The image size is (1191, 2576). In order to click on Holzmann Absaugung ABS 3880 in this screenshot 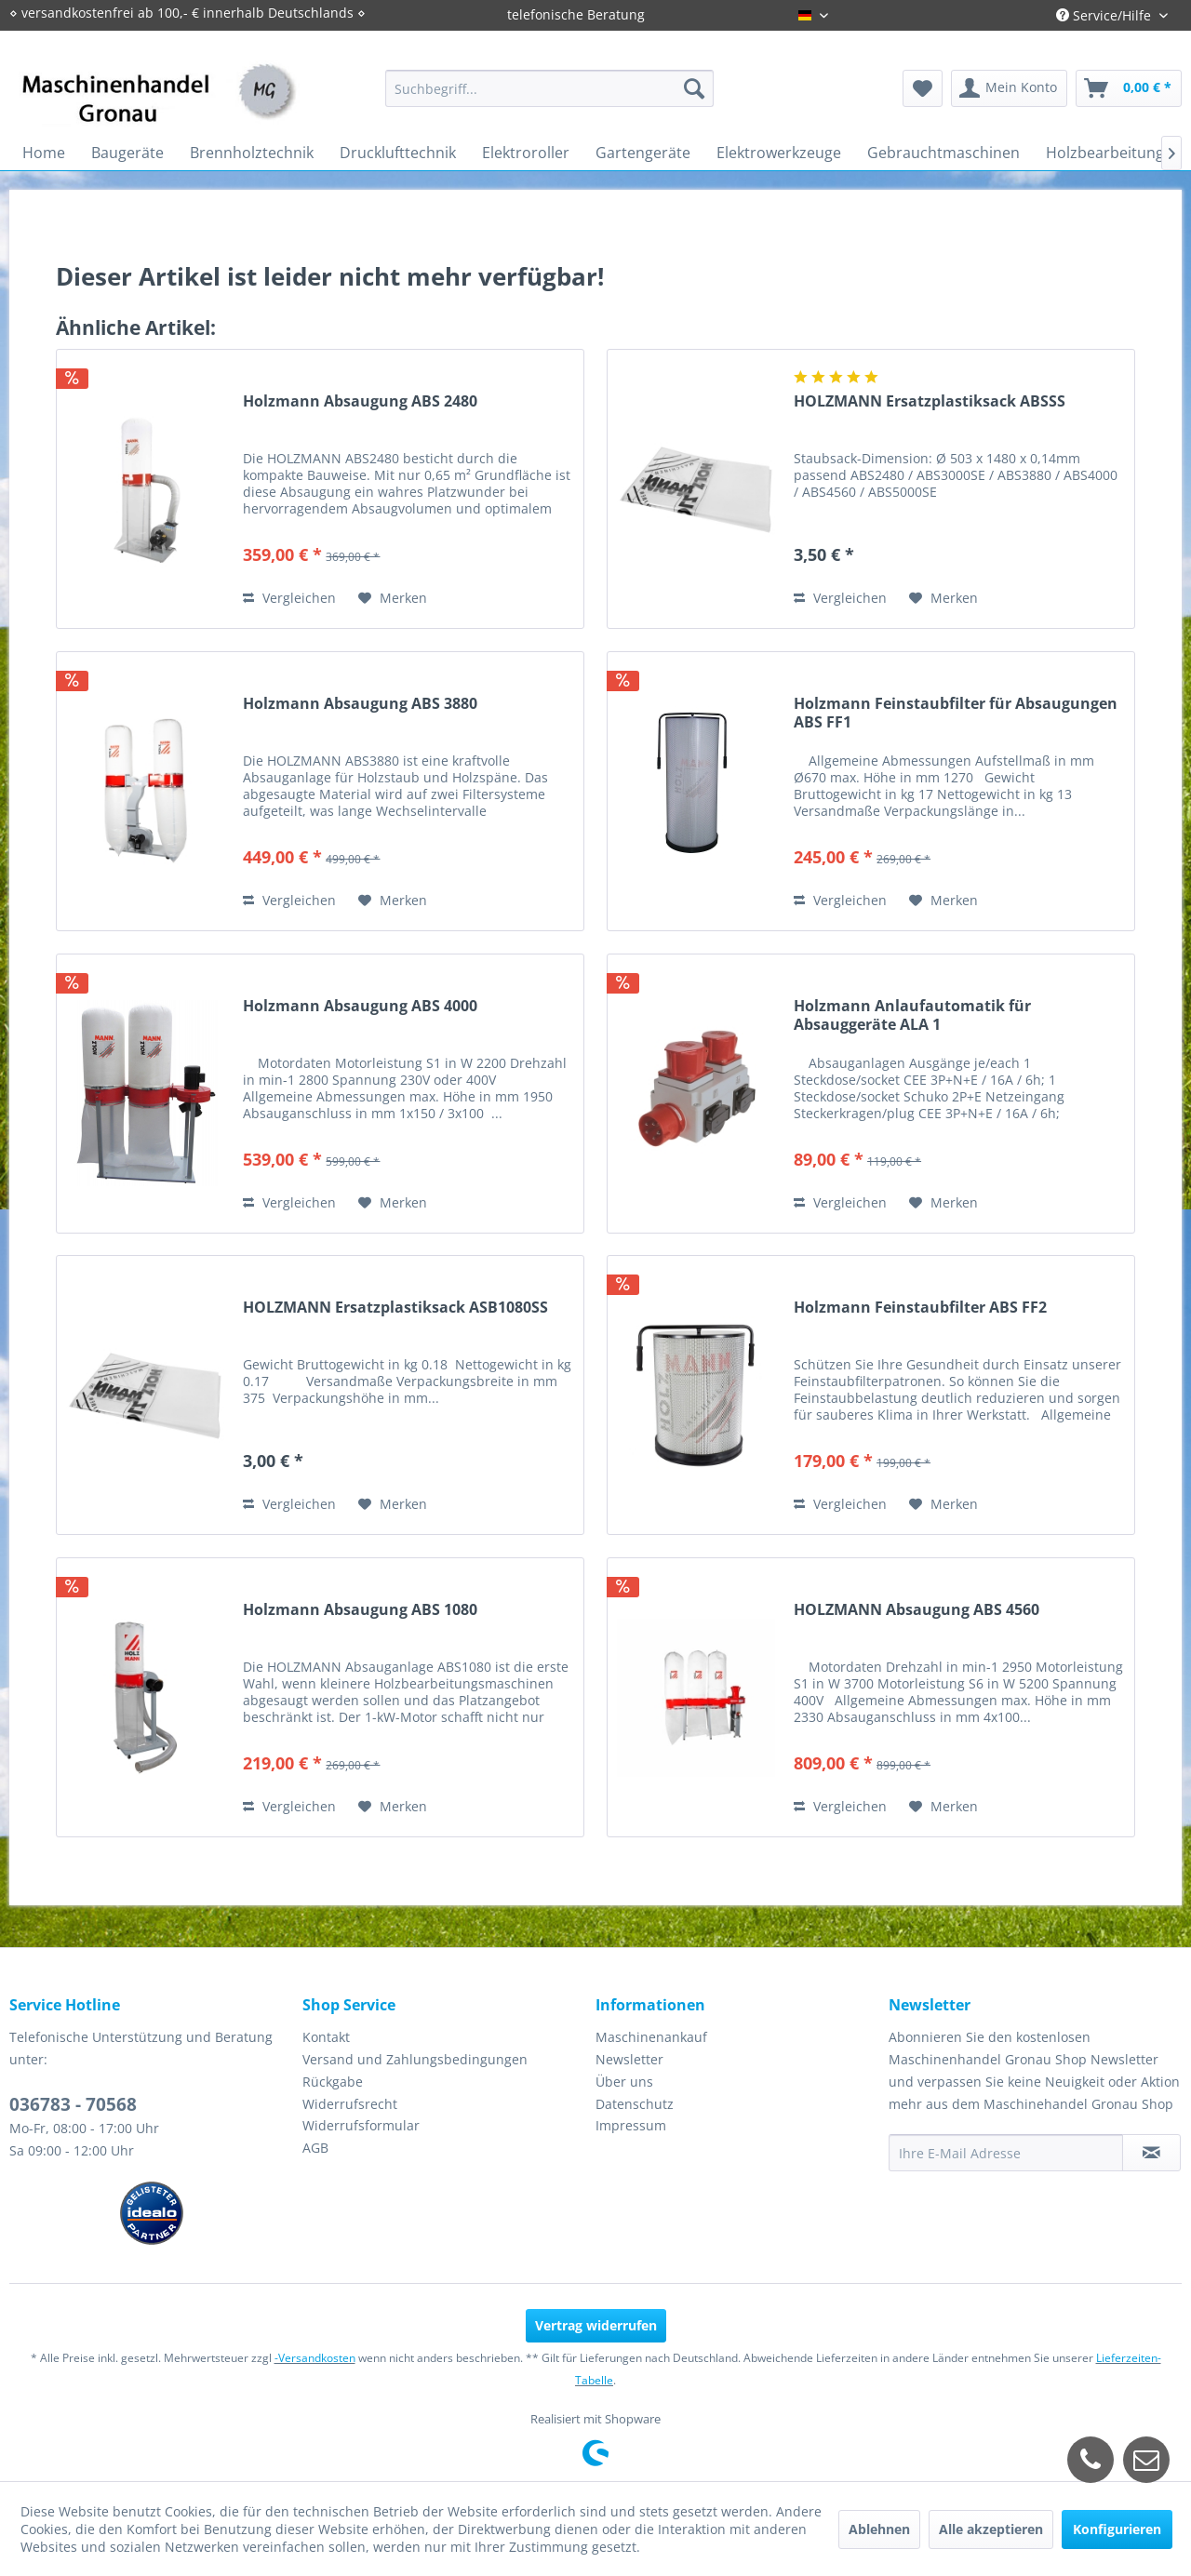, I will do `click(360, 704)`.